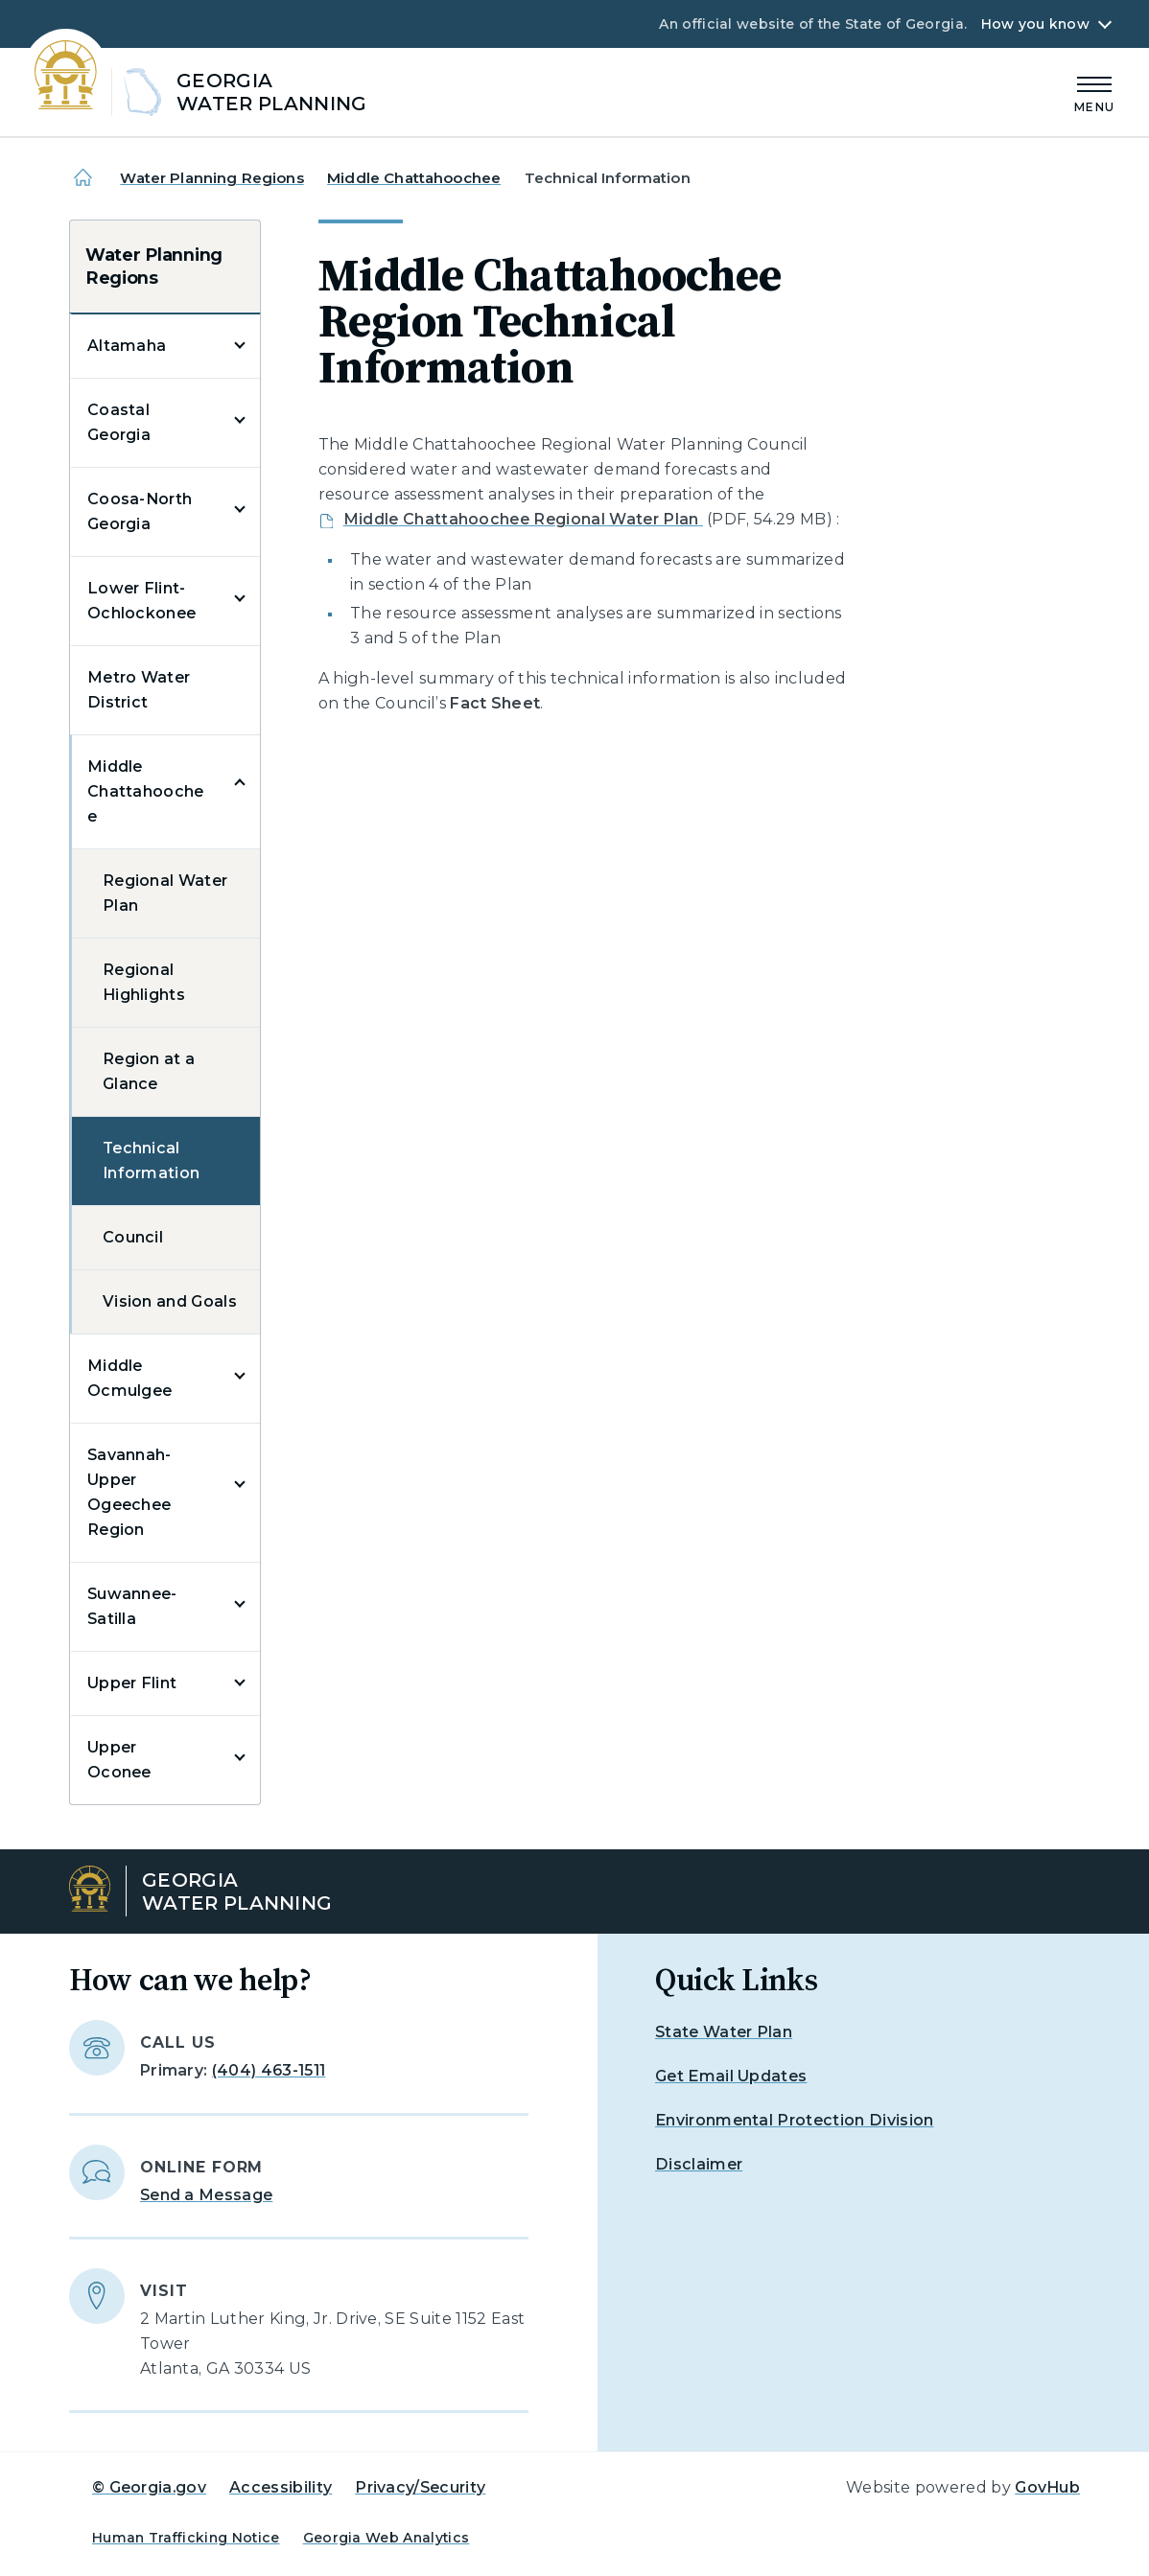 This screenshot has height=2576, width=1149. What do you see at coordinates (386, 2537) in the screenshot?
I see `Georgia Web Analytics` at bounding box center [386, 2537].